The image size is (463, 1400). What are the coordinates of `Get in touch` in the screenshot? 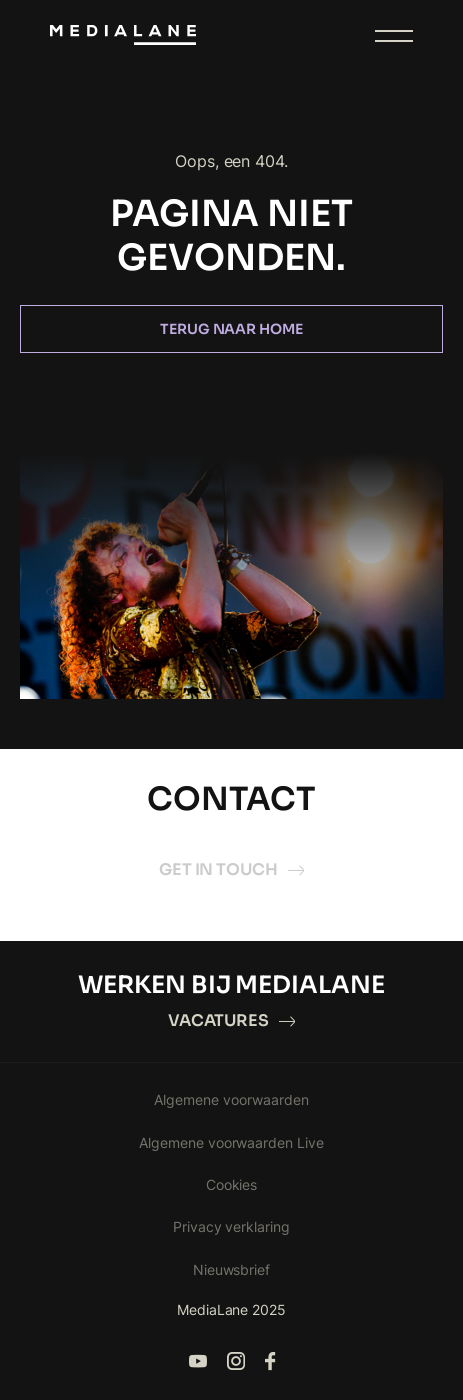 It's located at (232, 869).